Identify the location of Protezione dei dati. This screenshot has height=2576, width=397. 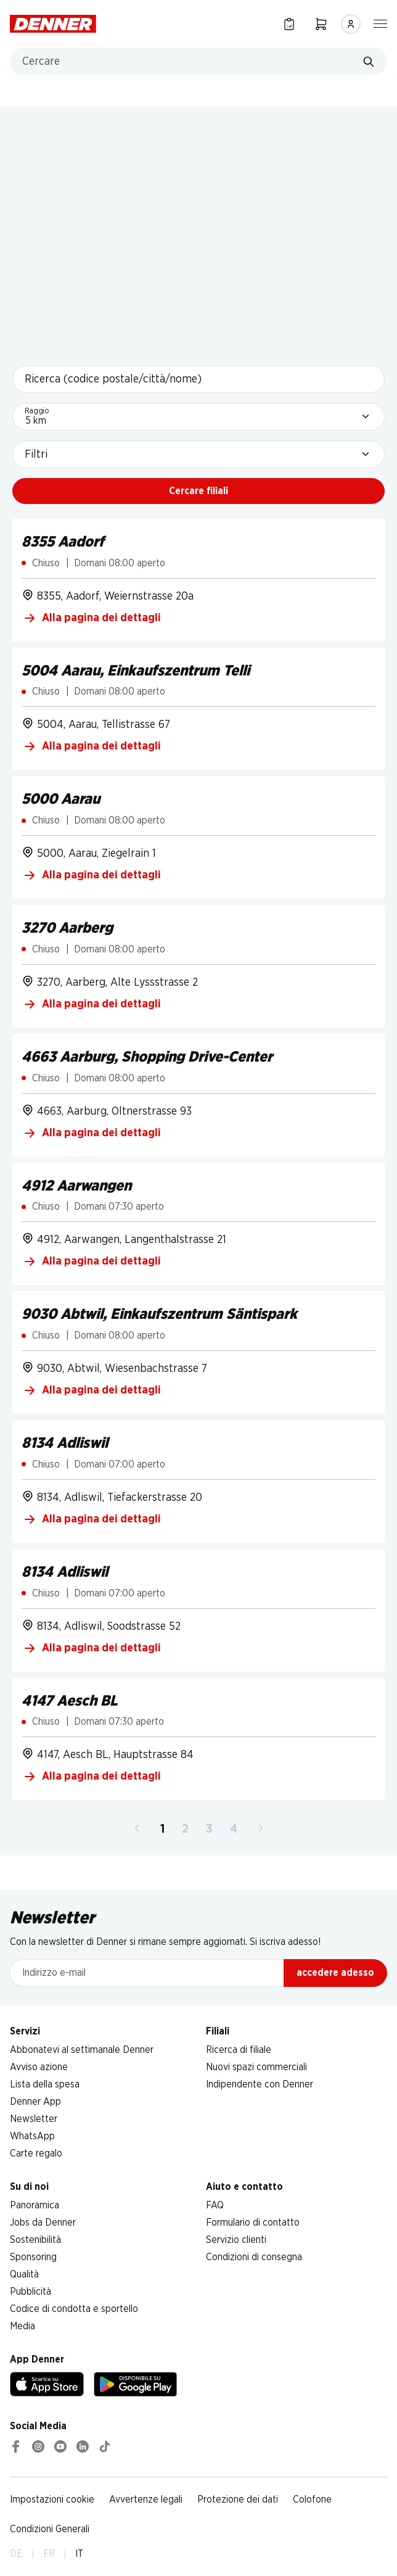
(237, 2499).